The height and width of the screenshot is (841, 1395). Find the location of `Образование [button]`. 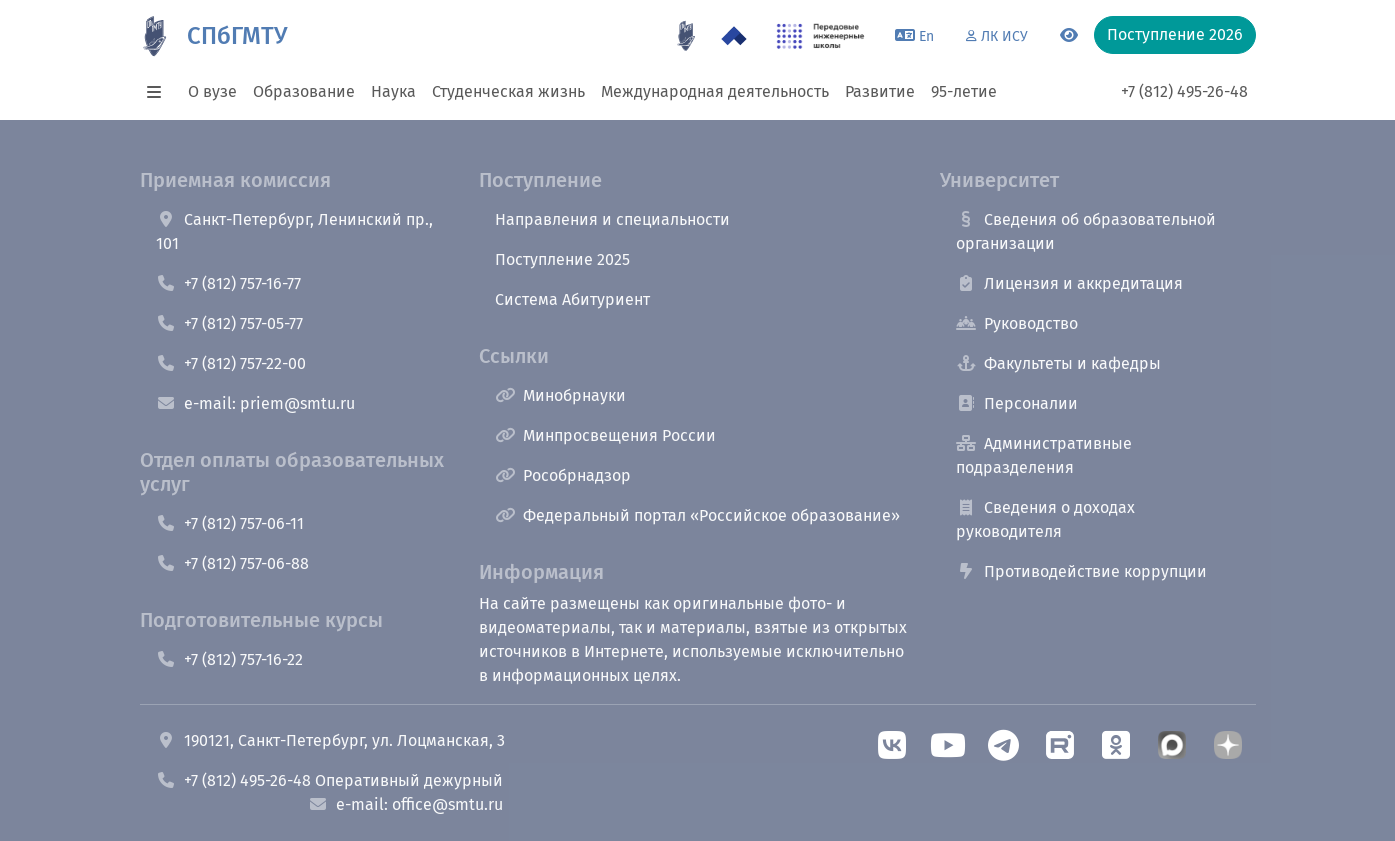

Образование [button] is located at coordinates (304, 91).